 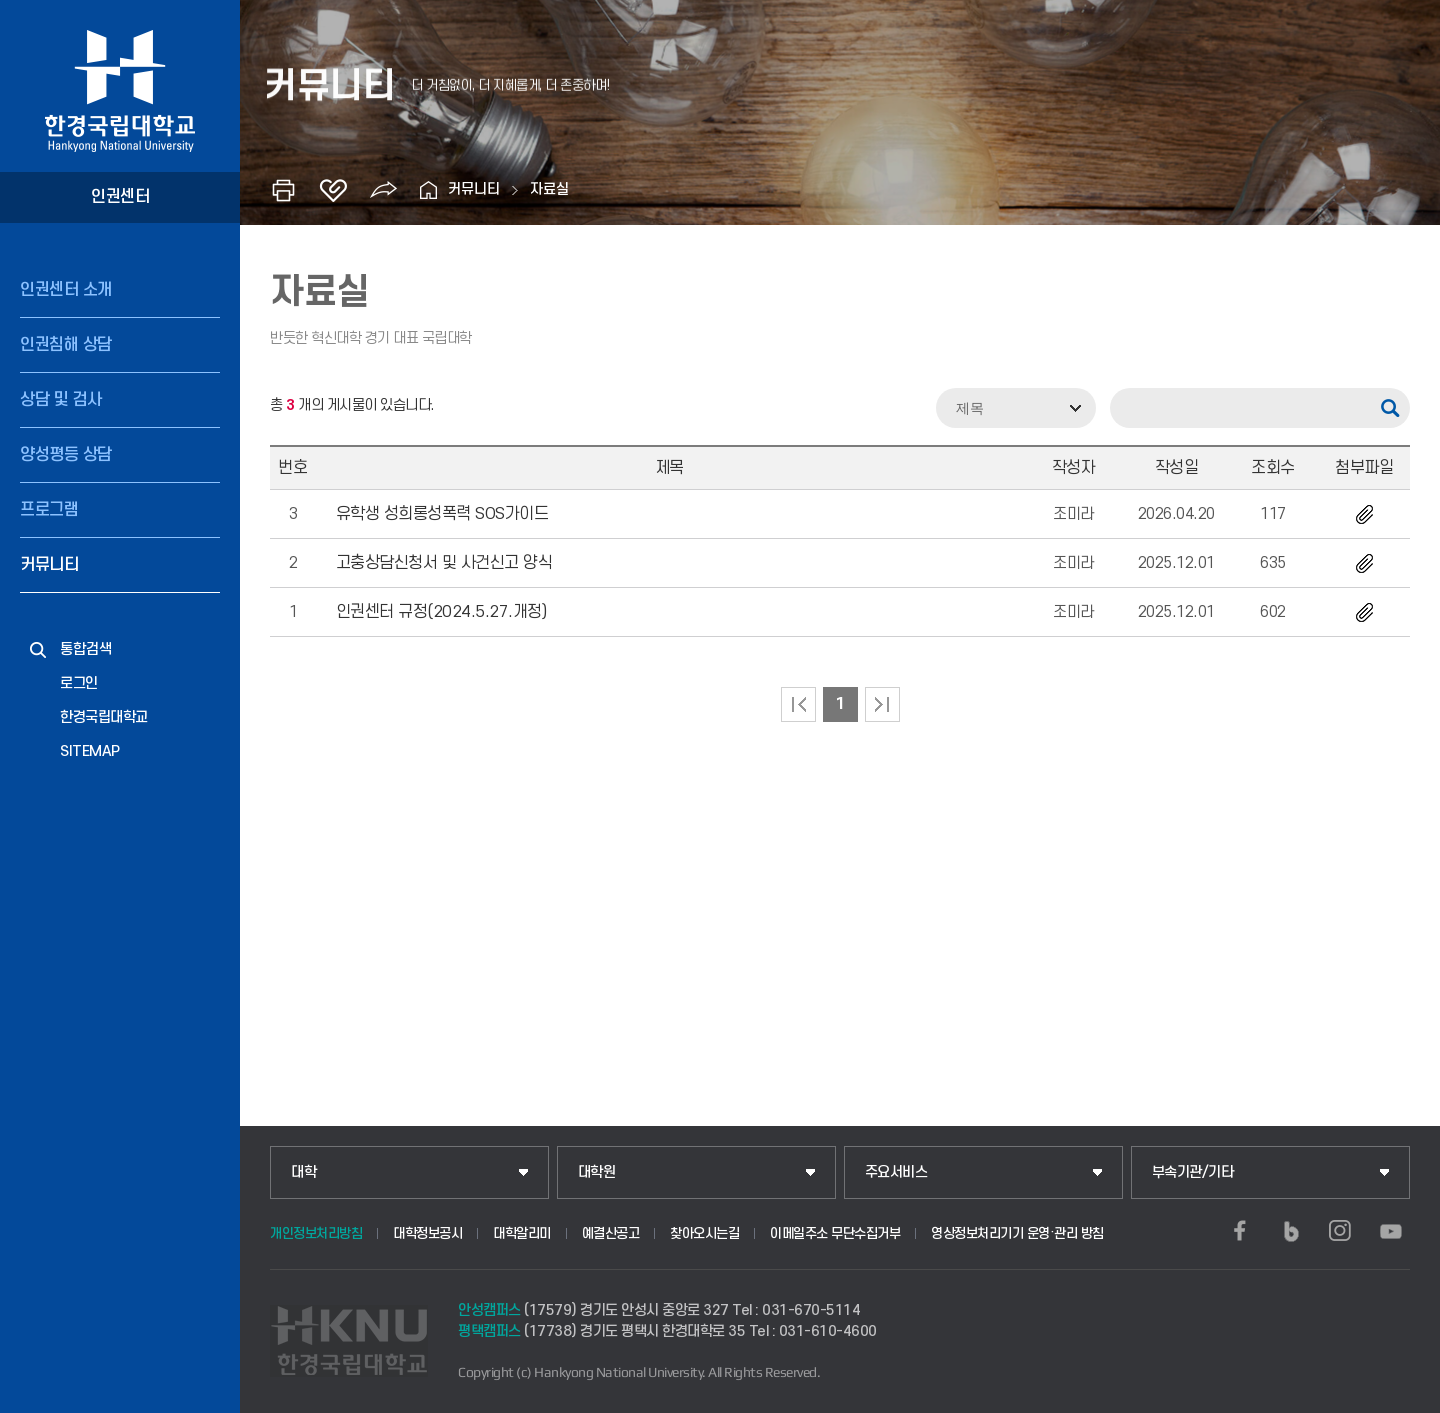 What do you see at coordinates (611, 1233) in the screenshot?
I see `예결산공고` at bounding box center [611, 1233].